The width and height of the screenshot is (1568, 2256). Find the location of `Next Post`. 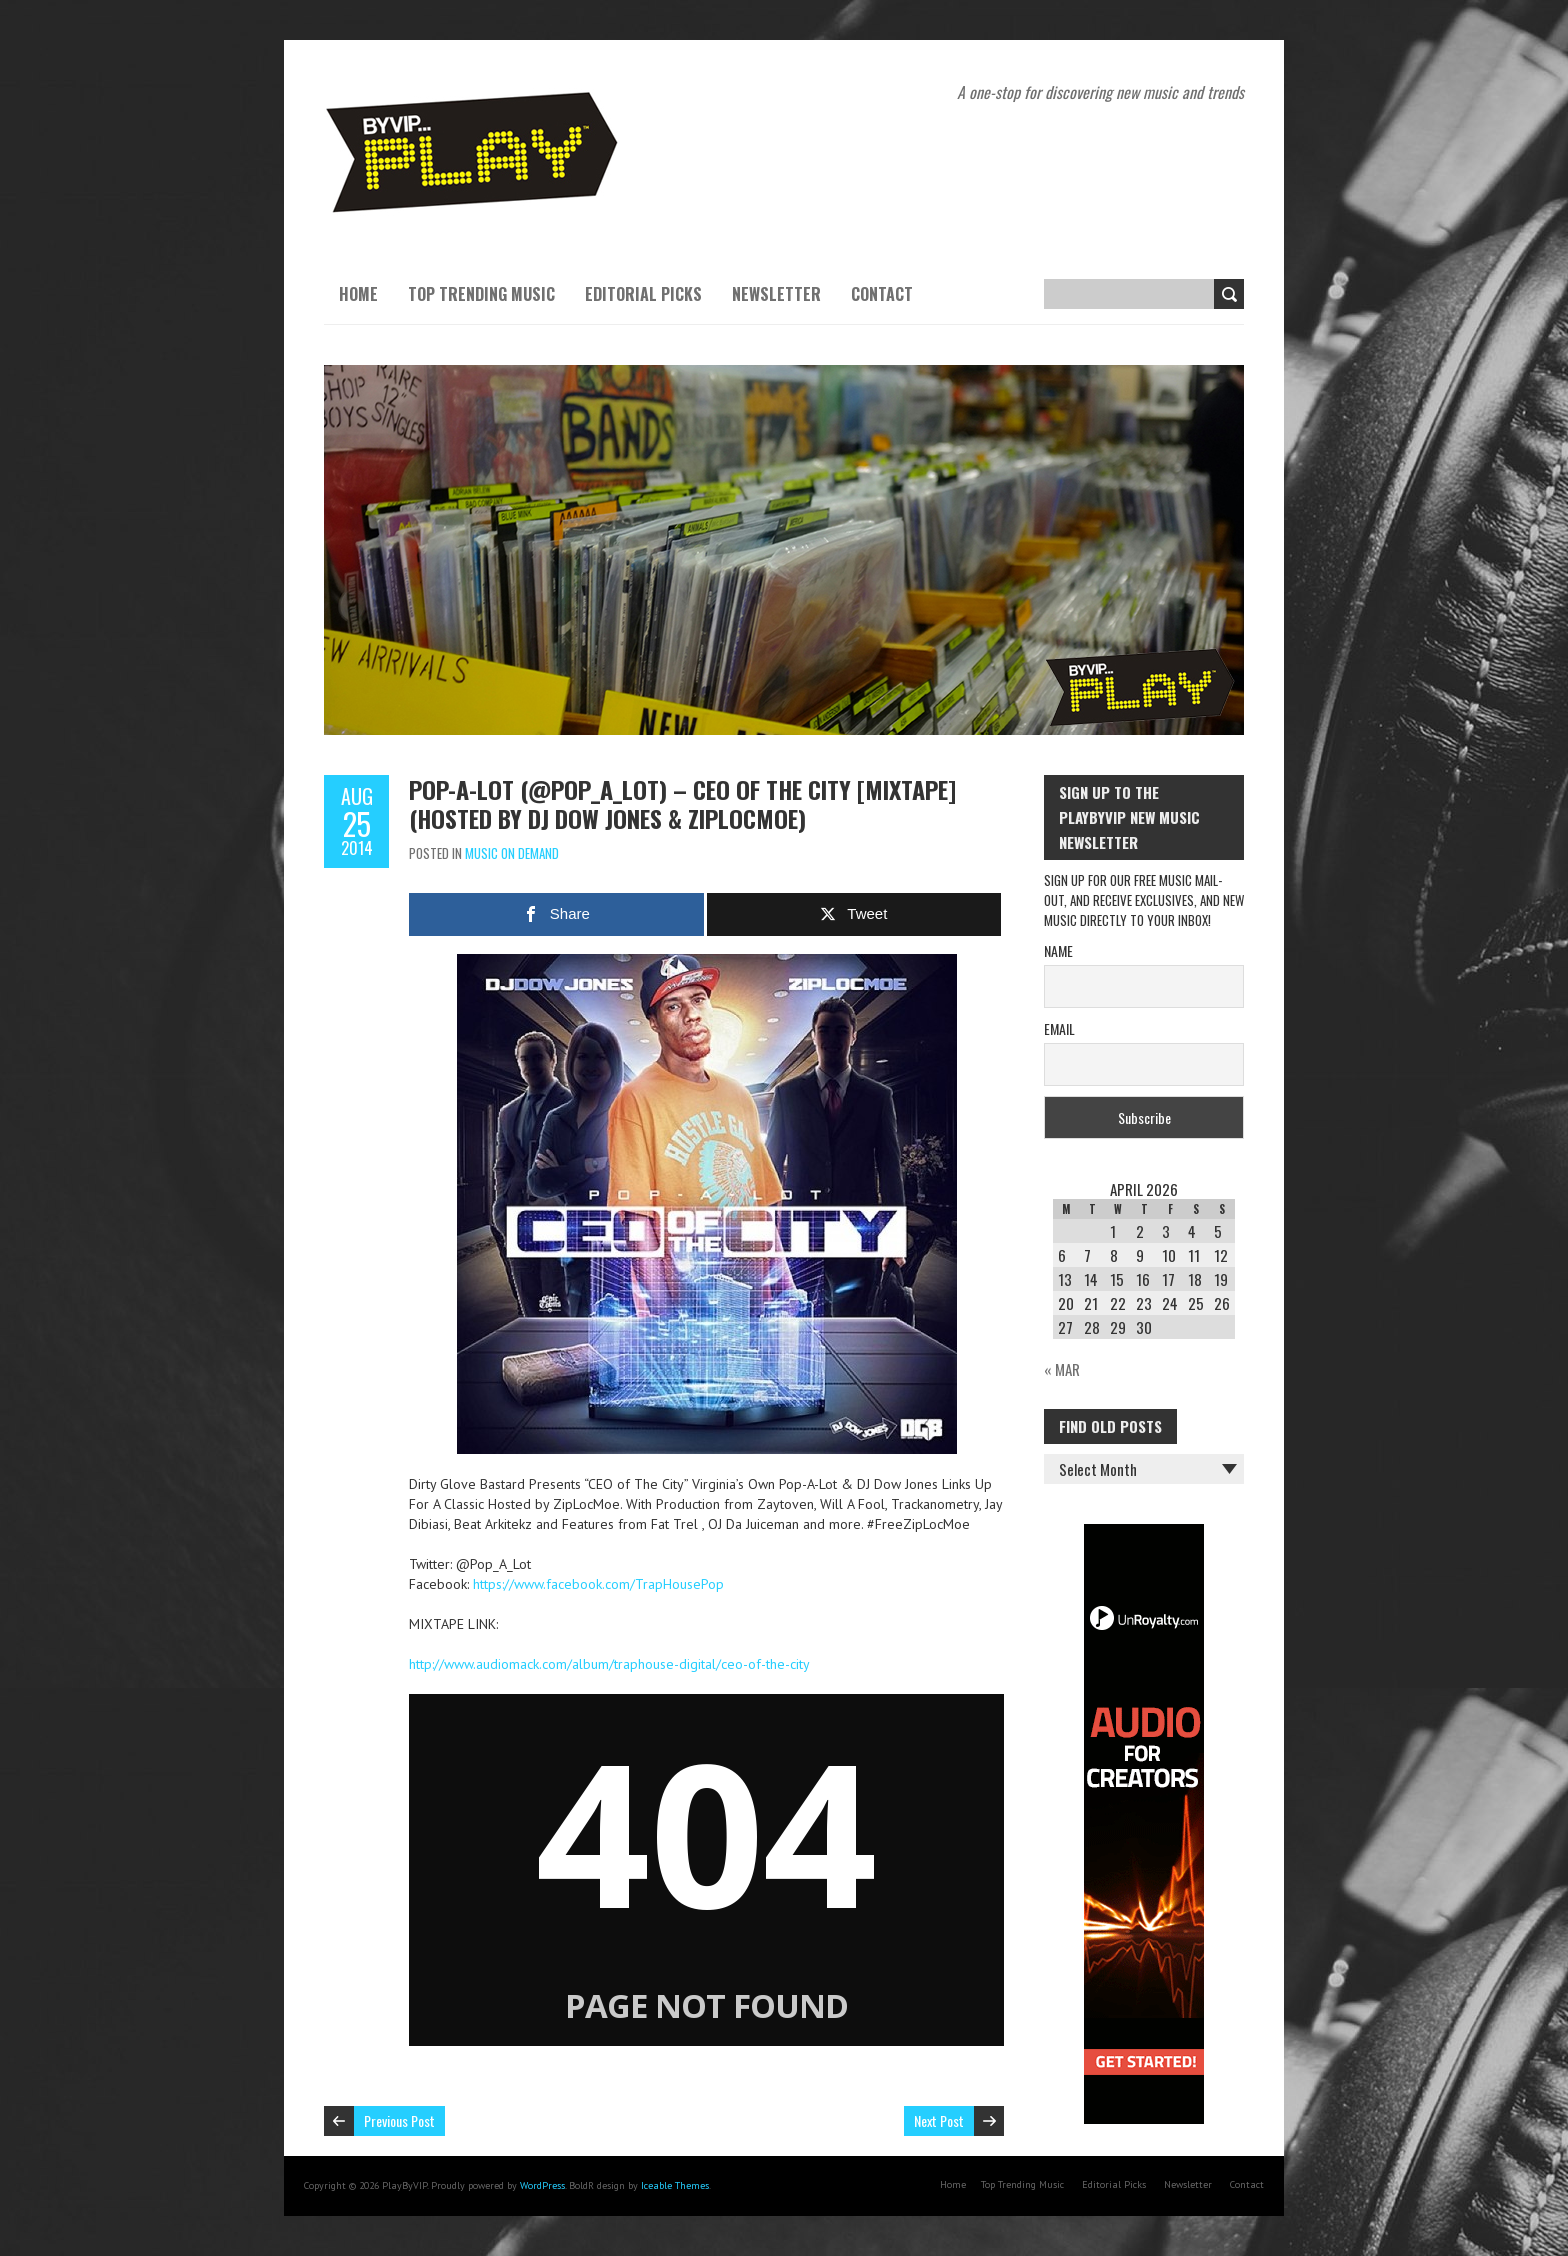

Next Post is located at coordinates (939, 2120).